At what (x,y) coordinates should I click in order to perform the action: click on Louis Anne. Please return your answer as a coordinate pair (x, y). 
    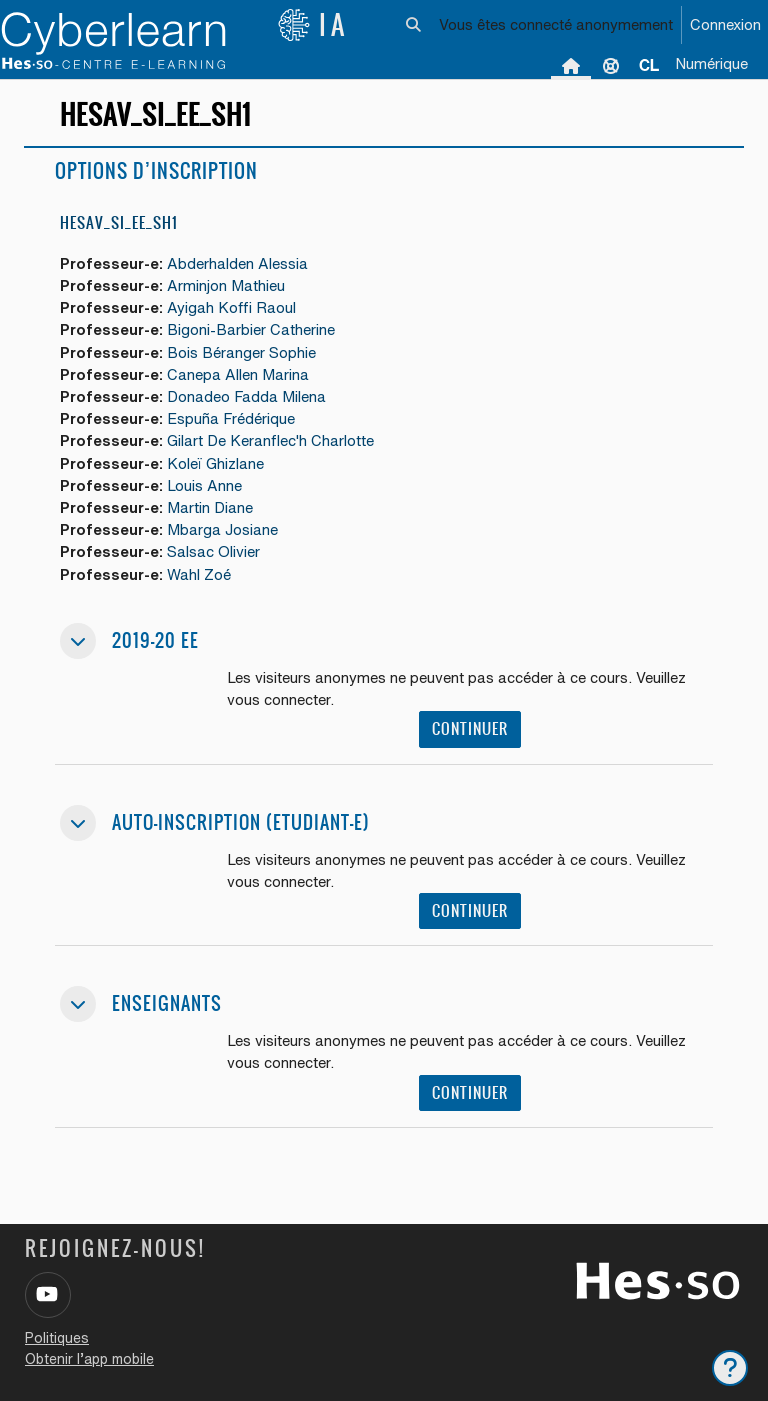
    Looking at the image, I should click on (204, 485).